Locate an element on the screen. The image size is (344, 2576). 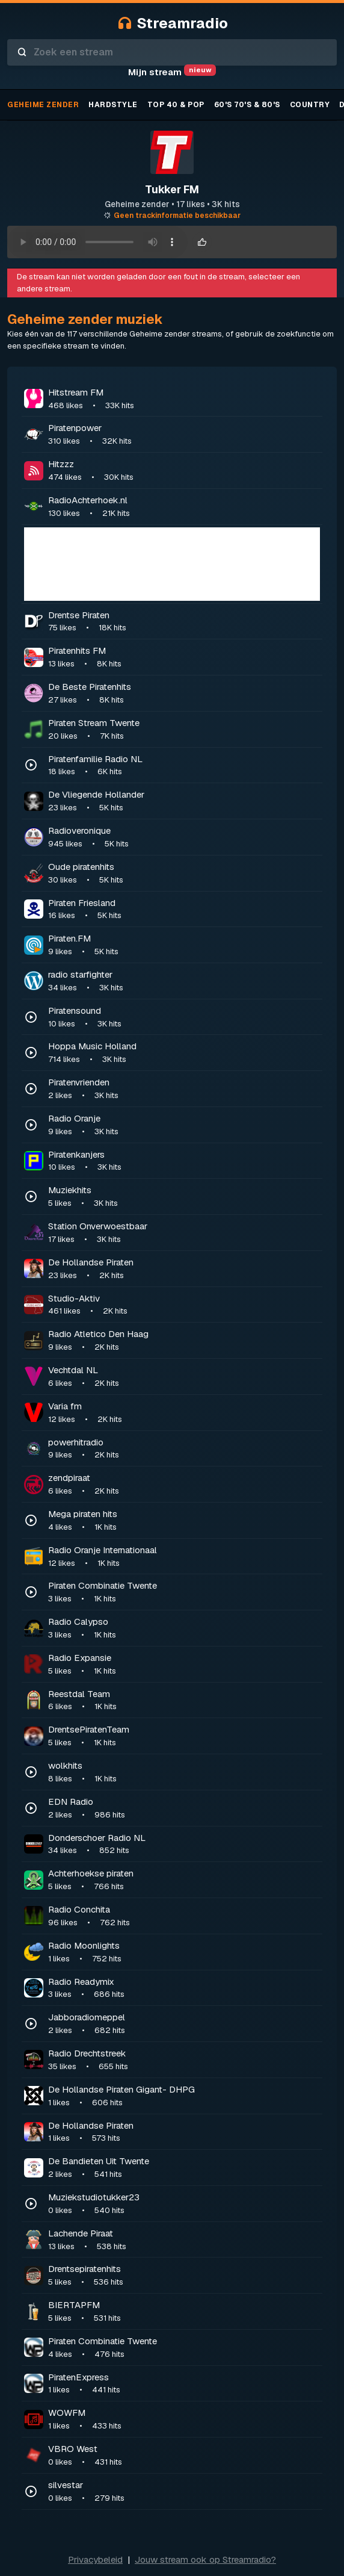
Hitzzz is located at coordinates (184, 470).